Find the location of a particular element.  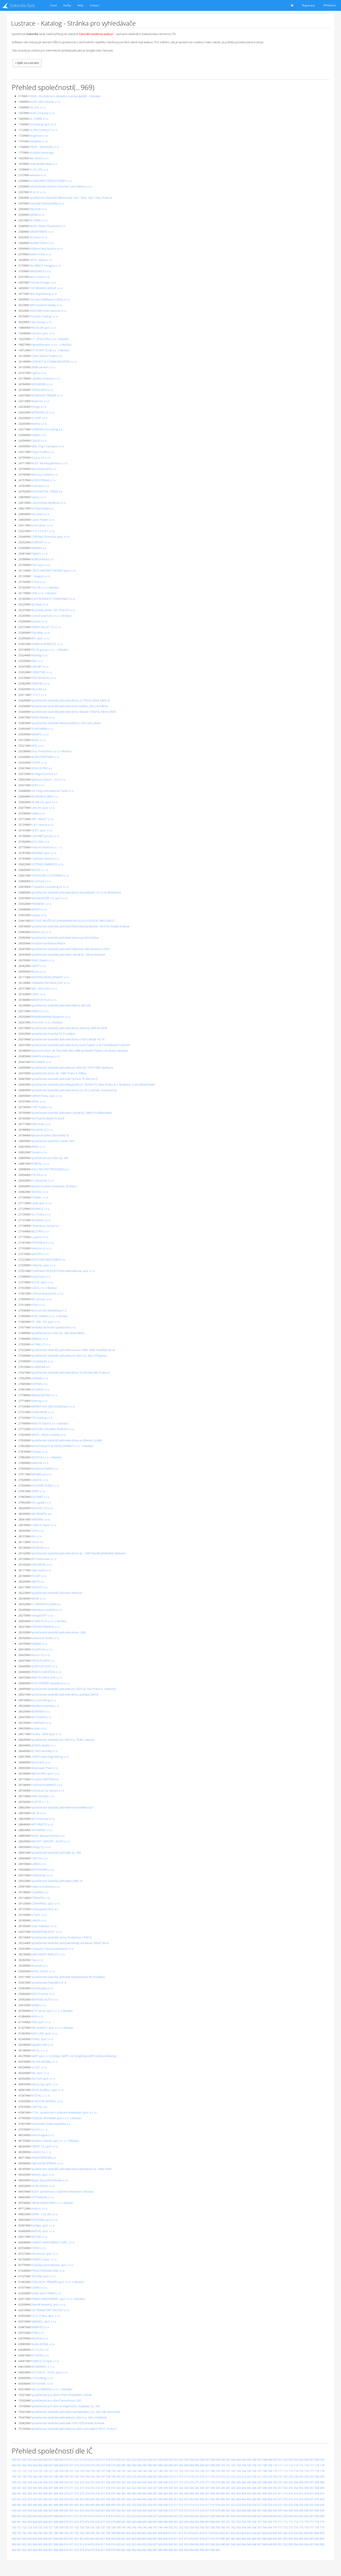

443 is located at coordinates (134, 2499).